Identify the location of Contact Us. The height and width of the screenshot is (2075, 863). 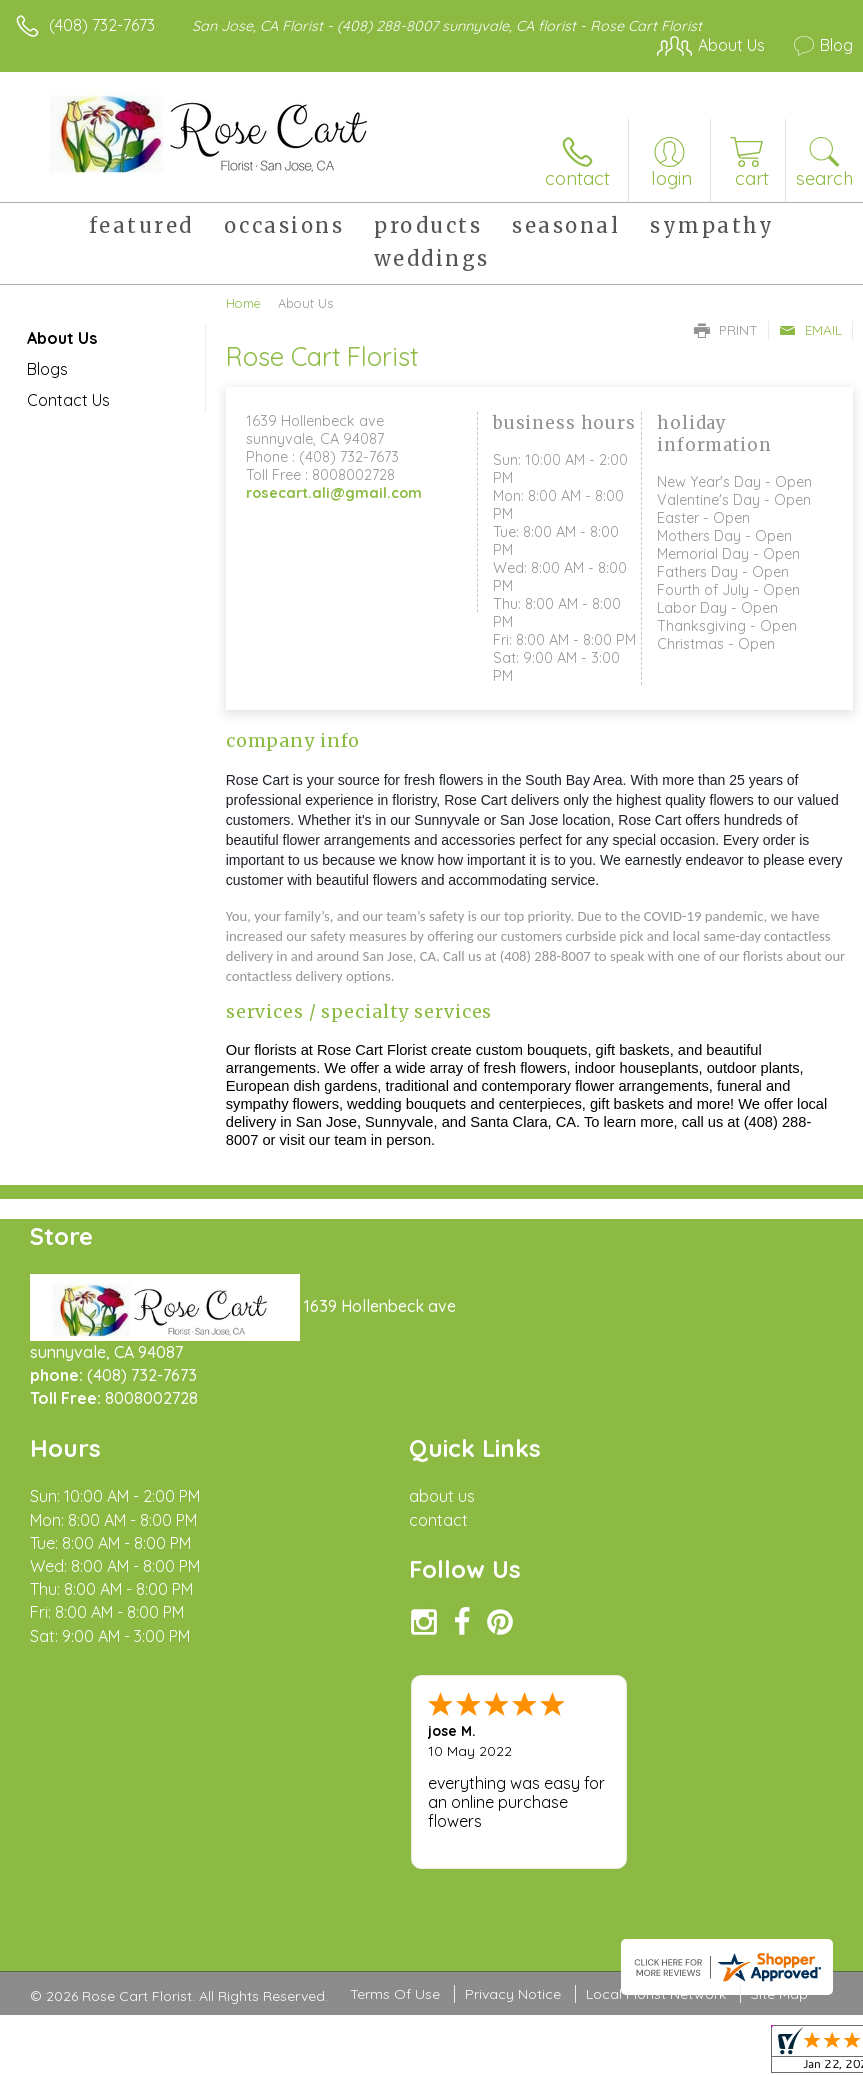
(68, 400).